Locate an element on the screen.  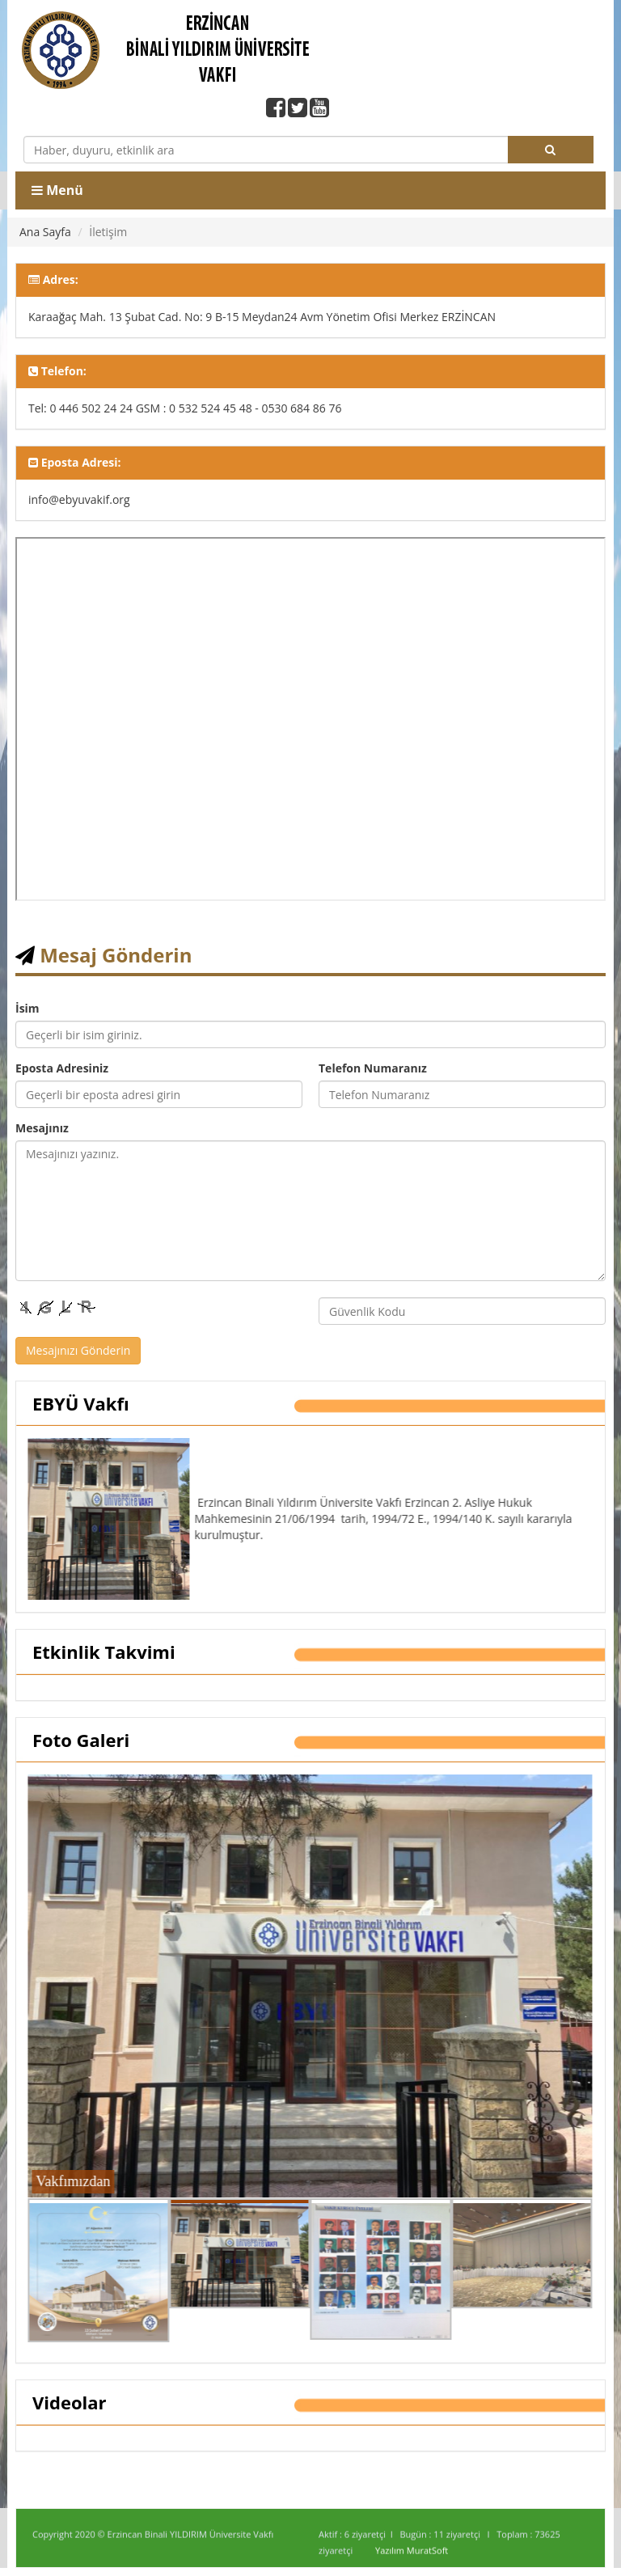
Eposta Adresiniz is located at coordinates (61, 1068).